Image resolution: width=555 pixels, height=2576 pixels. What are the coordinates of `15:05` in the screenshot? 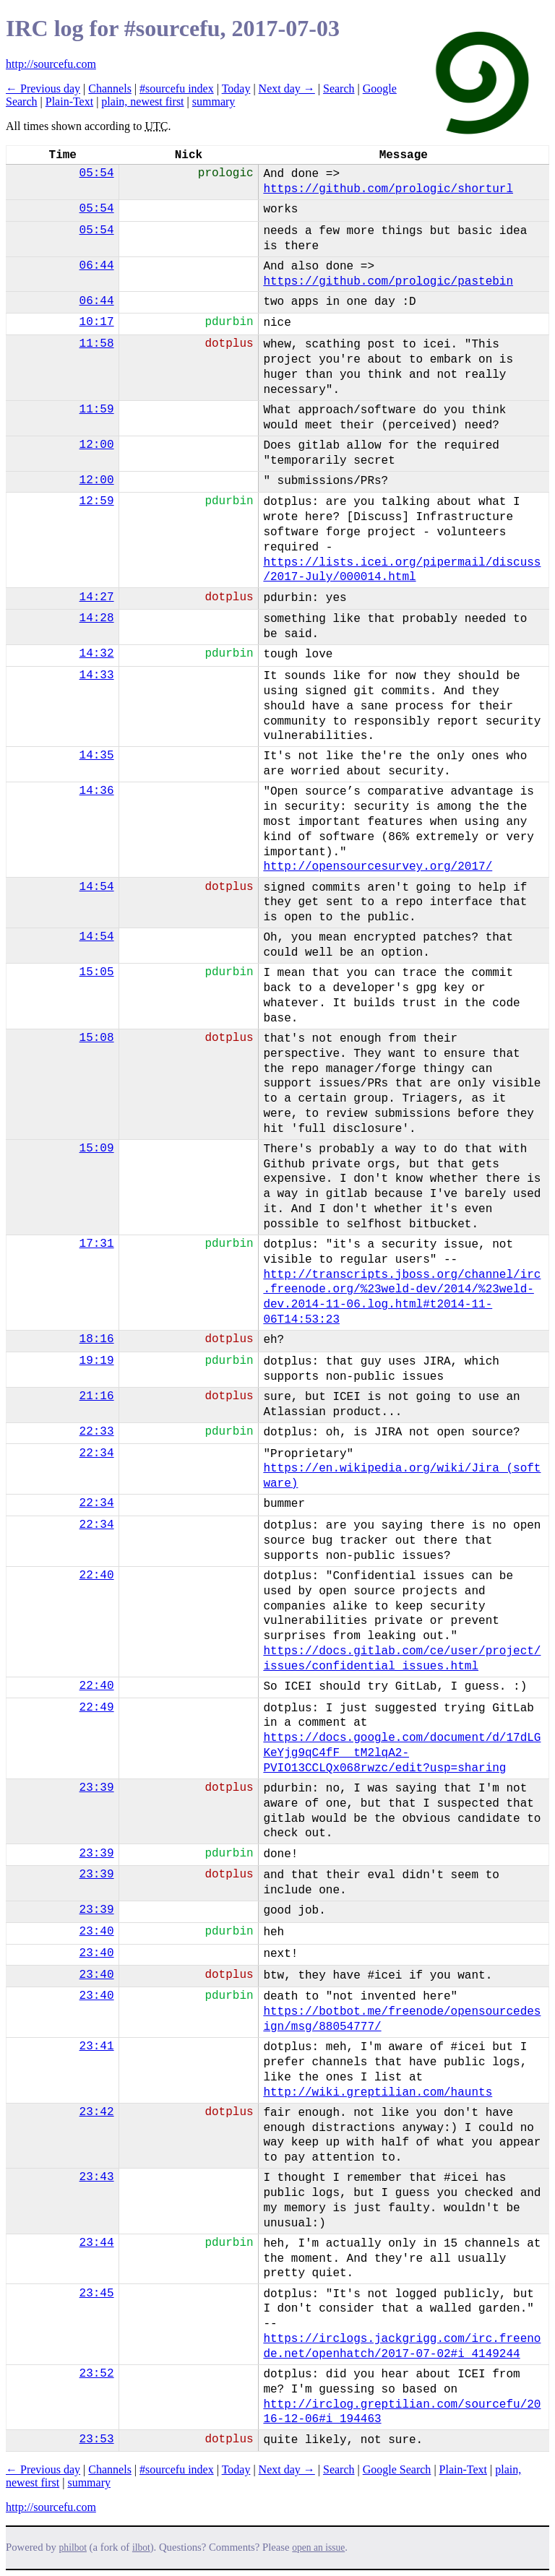 It's located at (96, 972).